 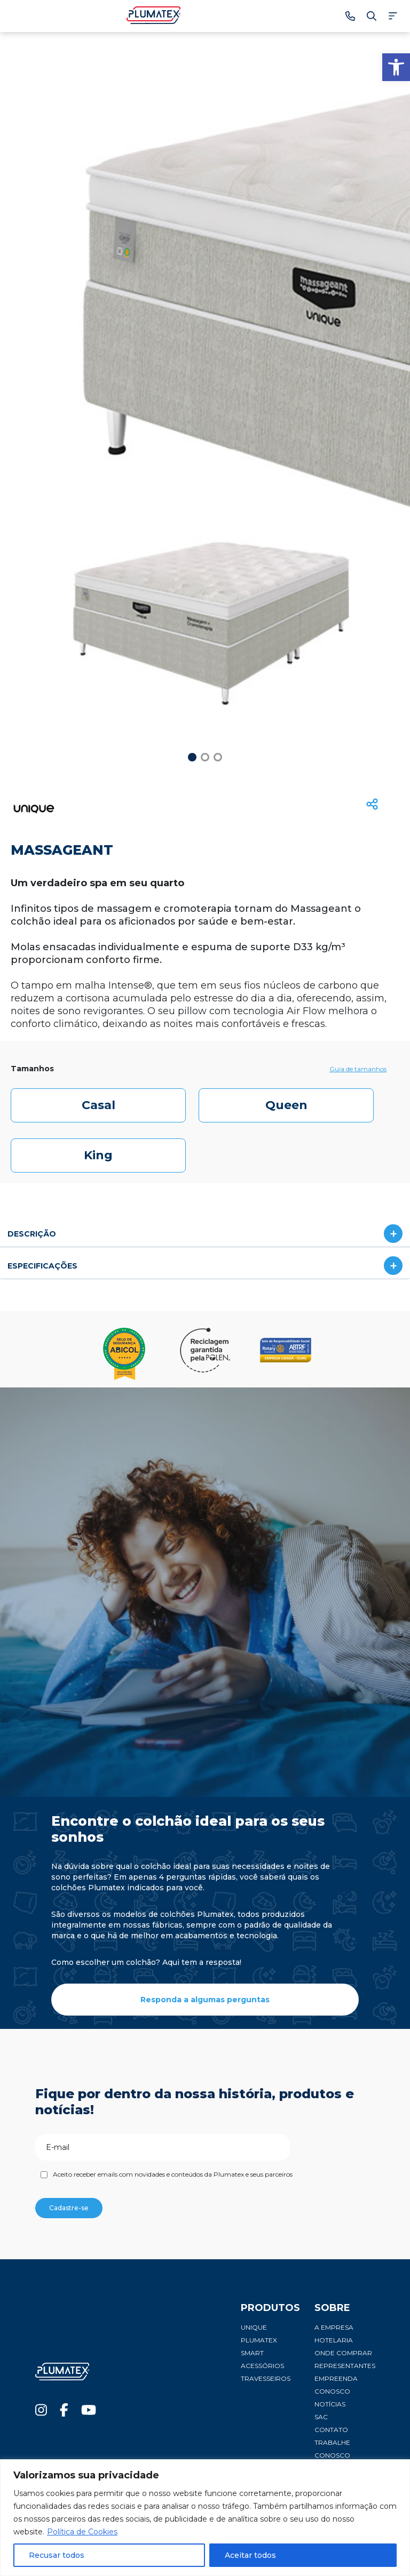 I want to click on SAC, so click(x=321, y=2417).